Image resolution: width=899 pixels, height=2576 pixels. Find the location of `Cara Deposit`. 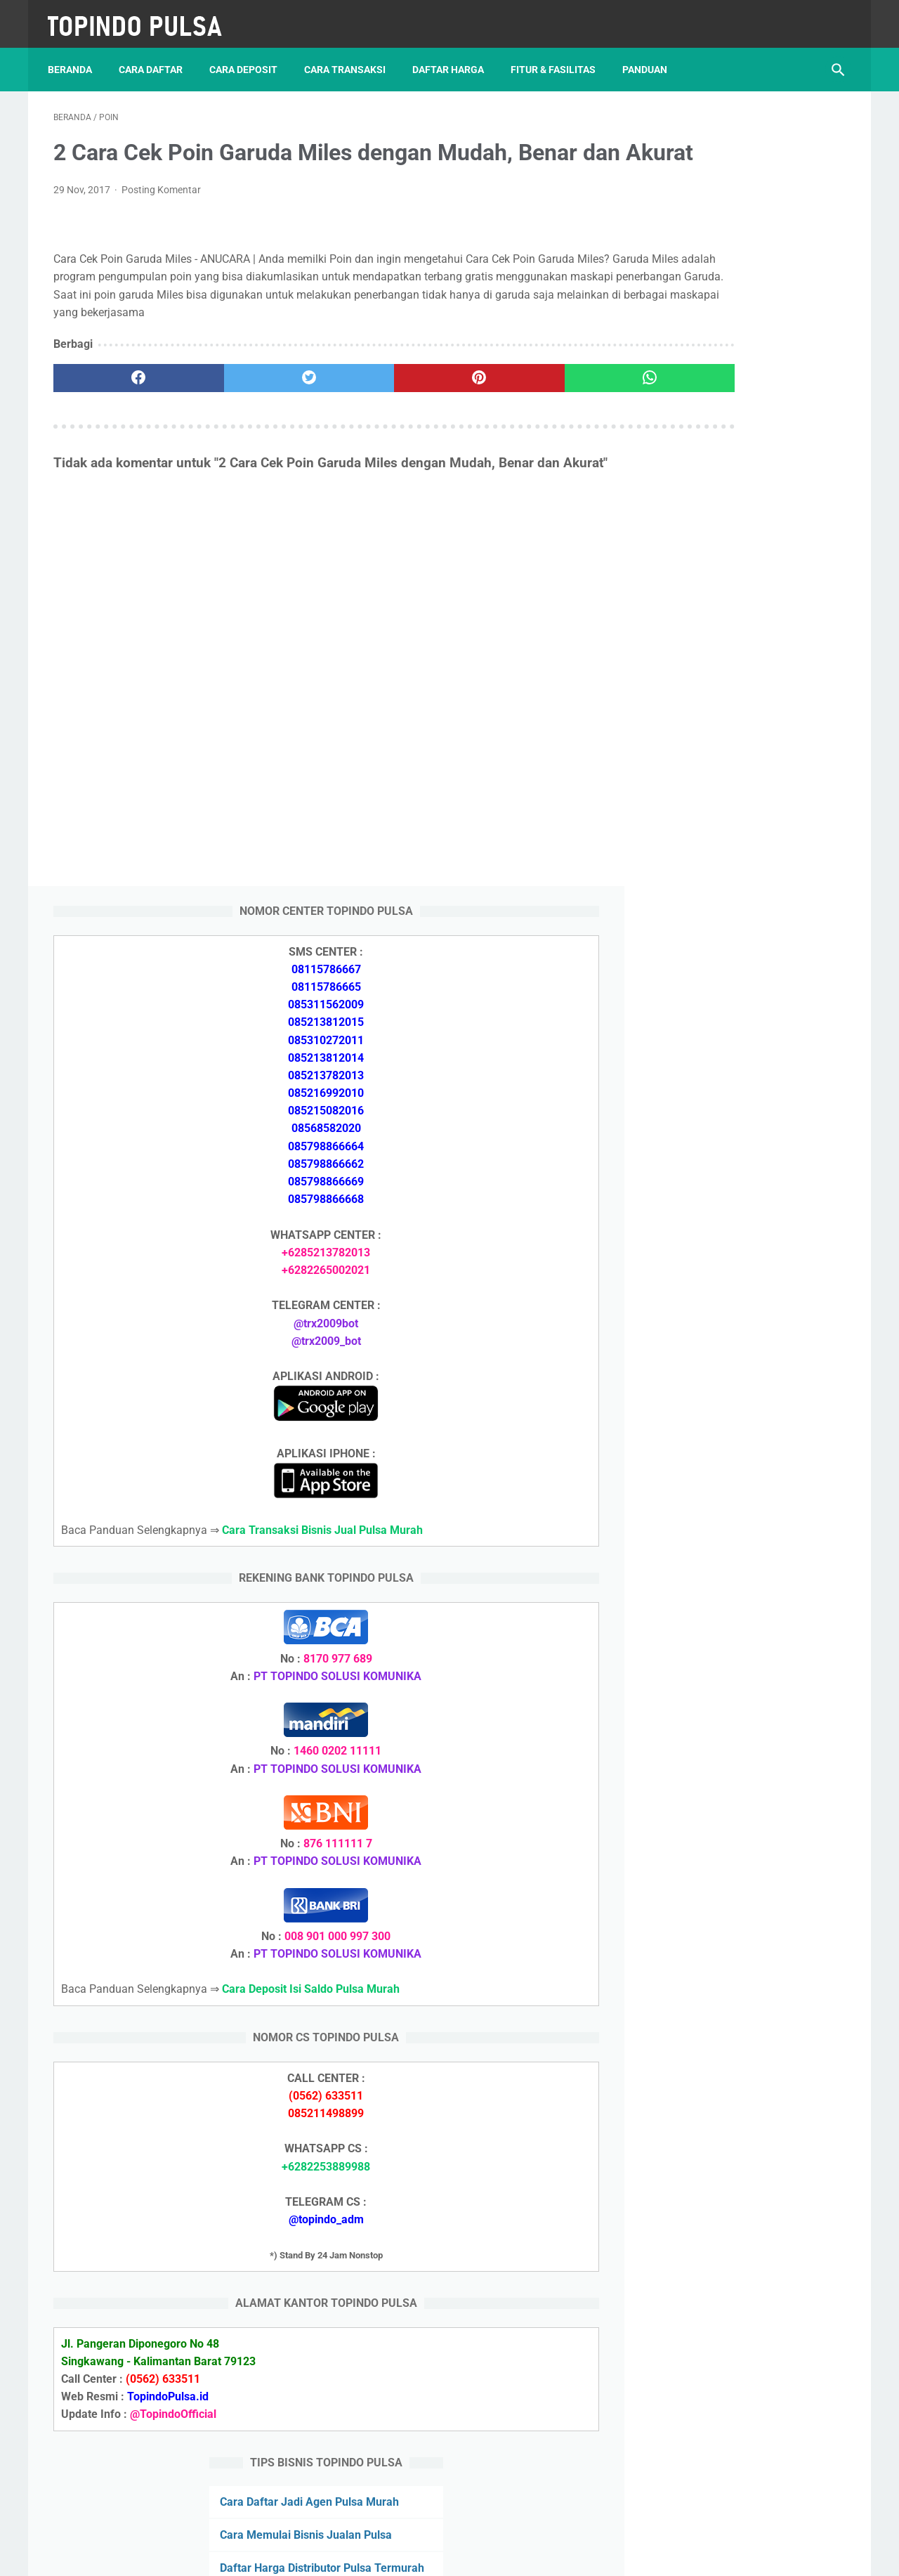

Cara Deposit is located at coordinates (249, 55).